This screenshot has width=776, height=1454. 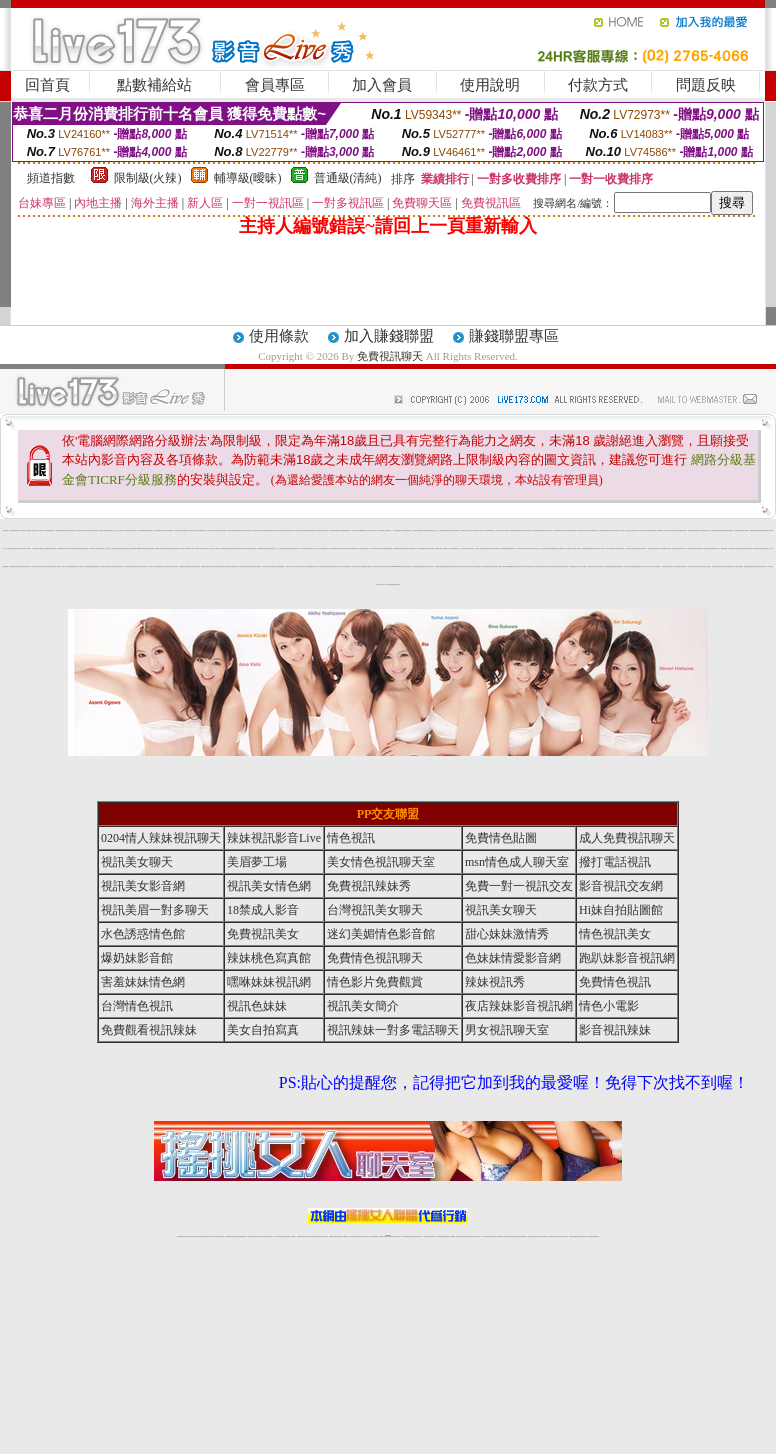 What do you see at coordinates (629, 530) in the screenshot?
I see `影音視訊交友網` at bounding box center [629, 530].